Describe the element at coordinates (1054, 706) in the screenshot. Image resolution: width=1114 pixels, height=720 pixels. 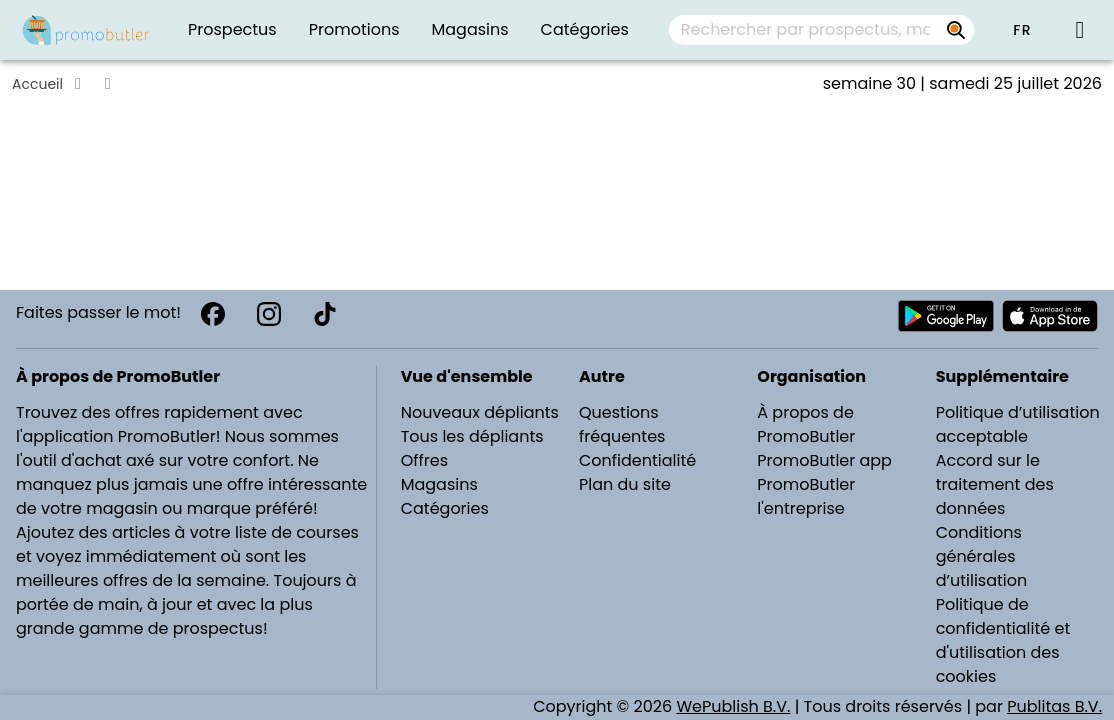
I see `Publitas B.V.` at that location.